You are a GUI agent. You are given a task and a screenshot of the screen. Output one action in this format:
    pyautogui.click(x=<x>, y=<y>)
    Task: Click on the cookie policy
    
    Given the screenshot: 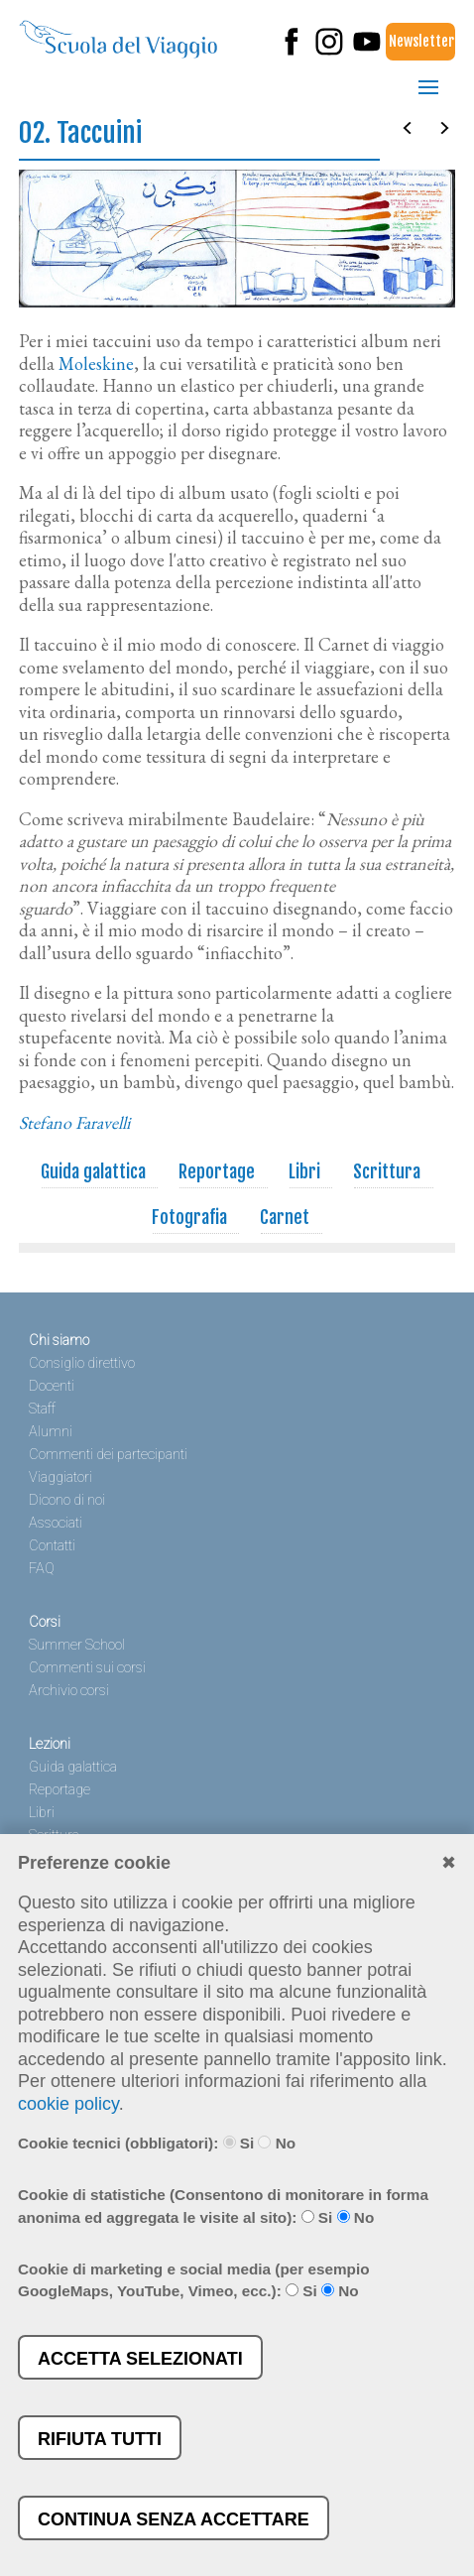 What is the action you would take?
    pyautogui.click(x=68, y=2104)
    